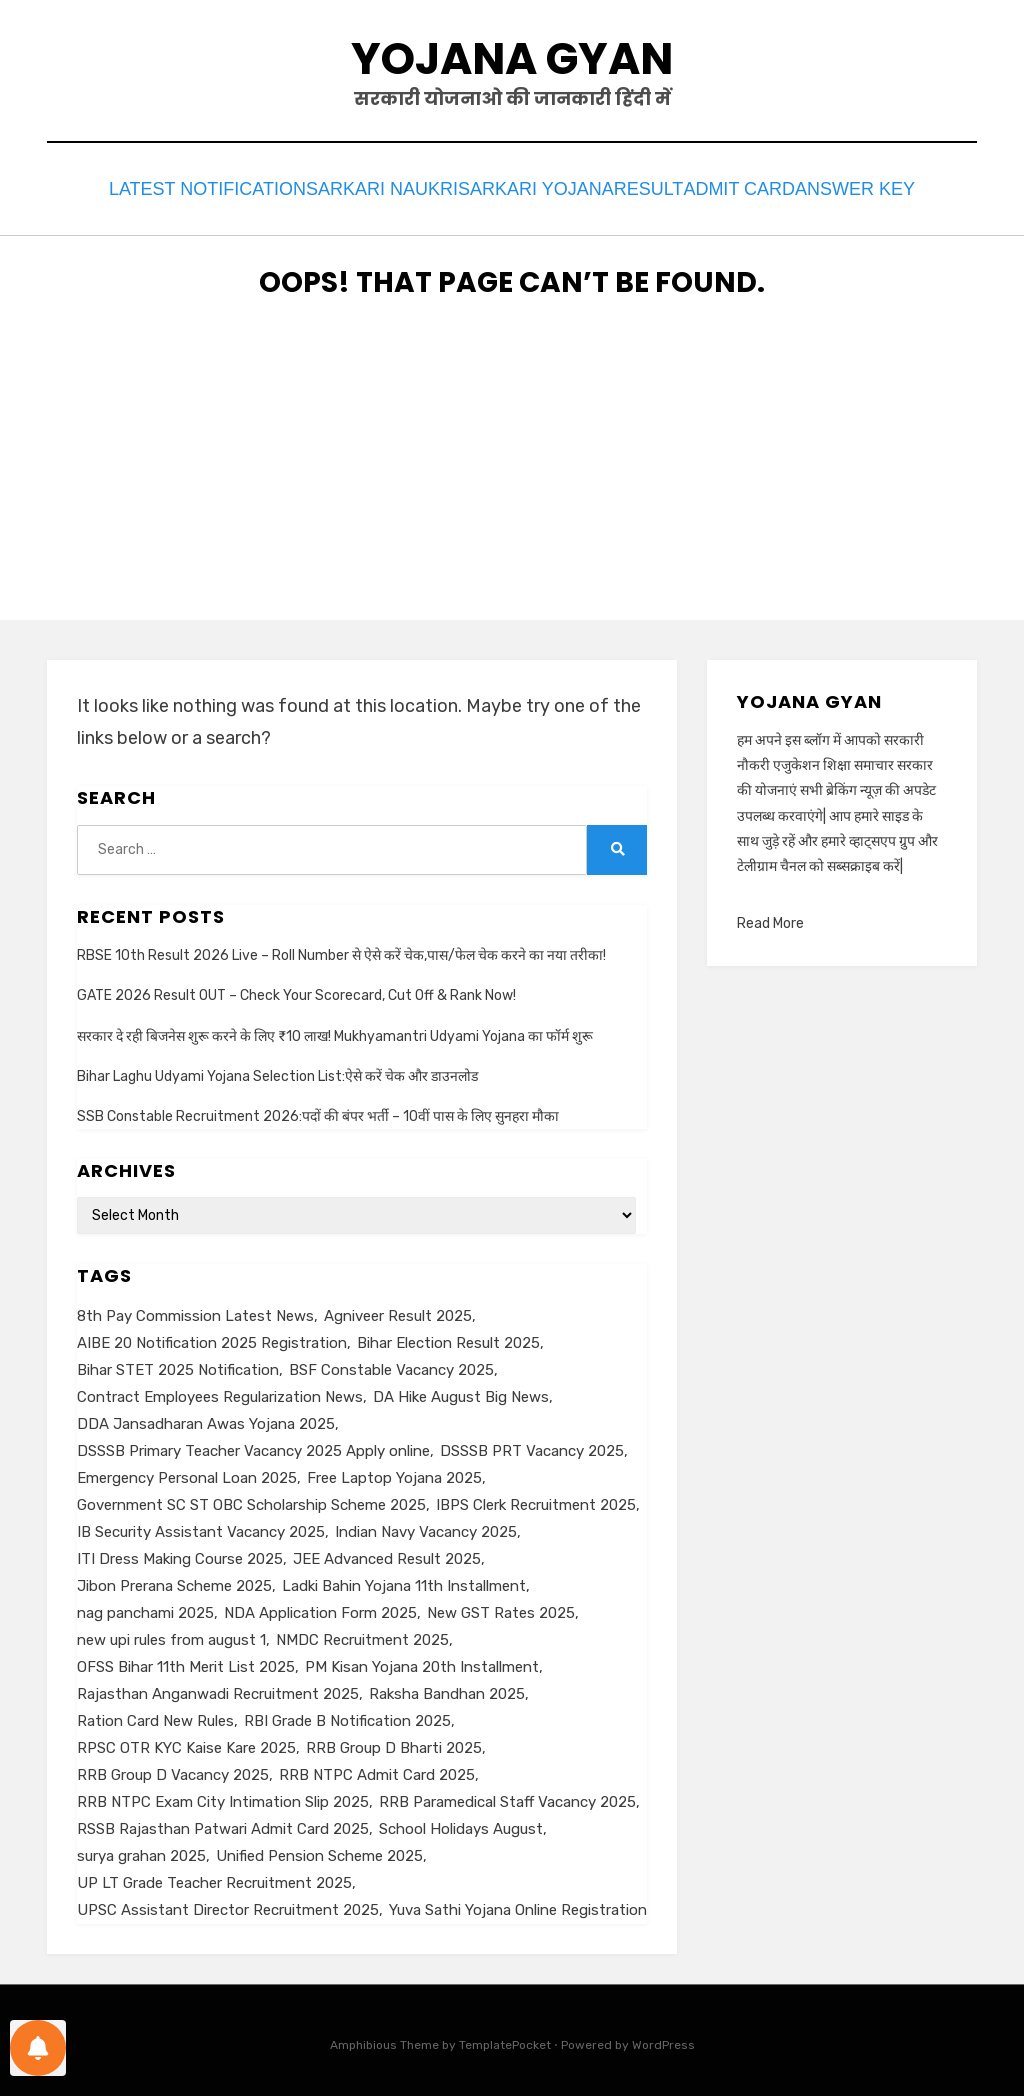 This screenshot has height=2096, width=1024. Describe the element at coordinates (145, 1607) in the screenshot. I see `nag panchami 2025 [nag panchami 2025 (1 item)]` at that location.